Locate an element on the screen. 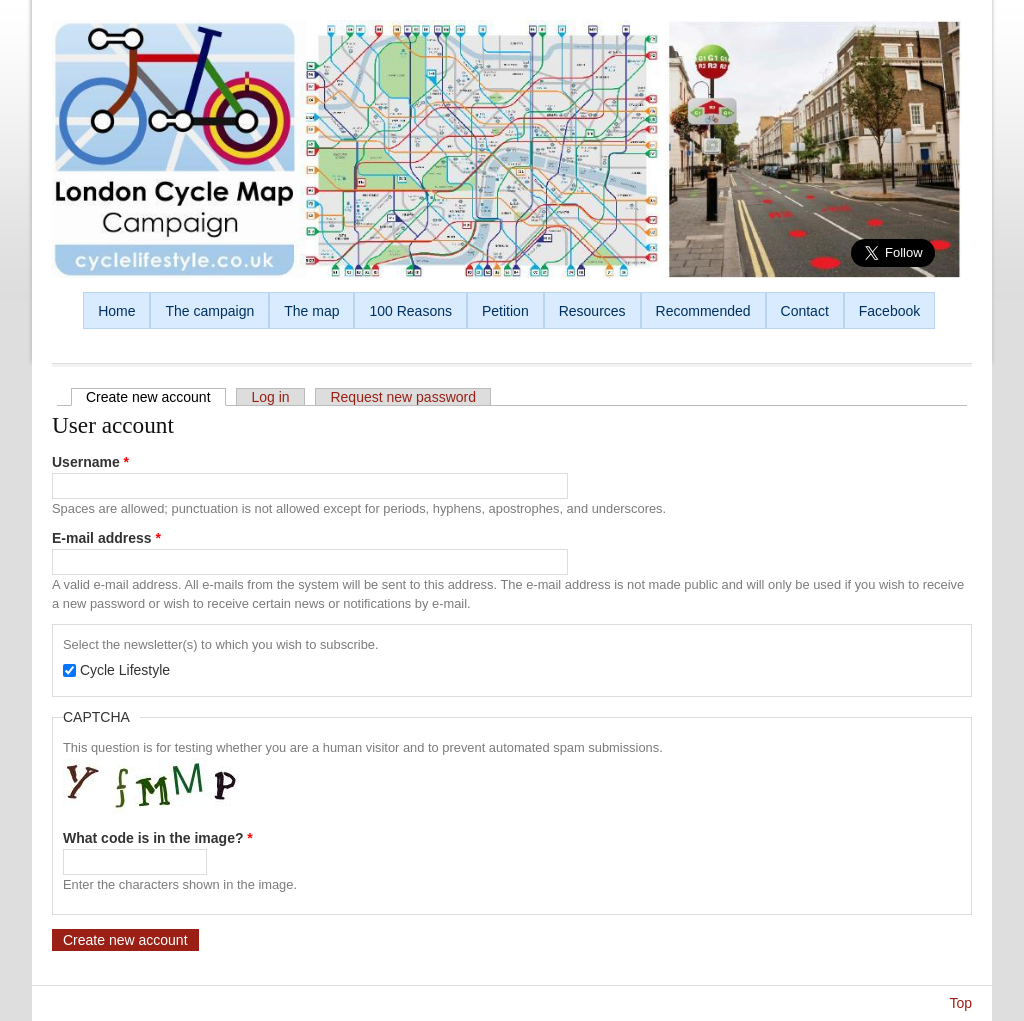 The image size is (1024, 1021). The map is located at coordinates (311, 311).